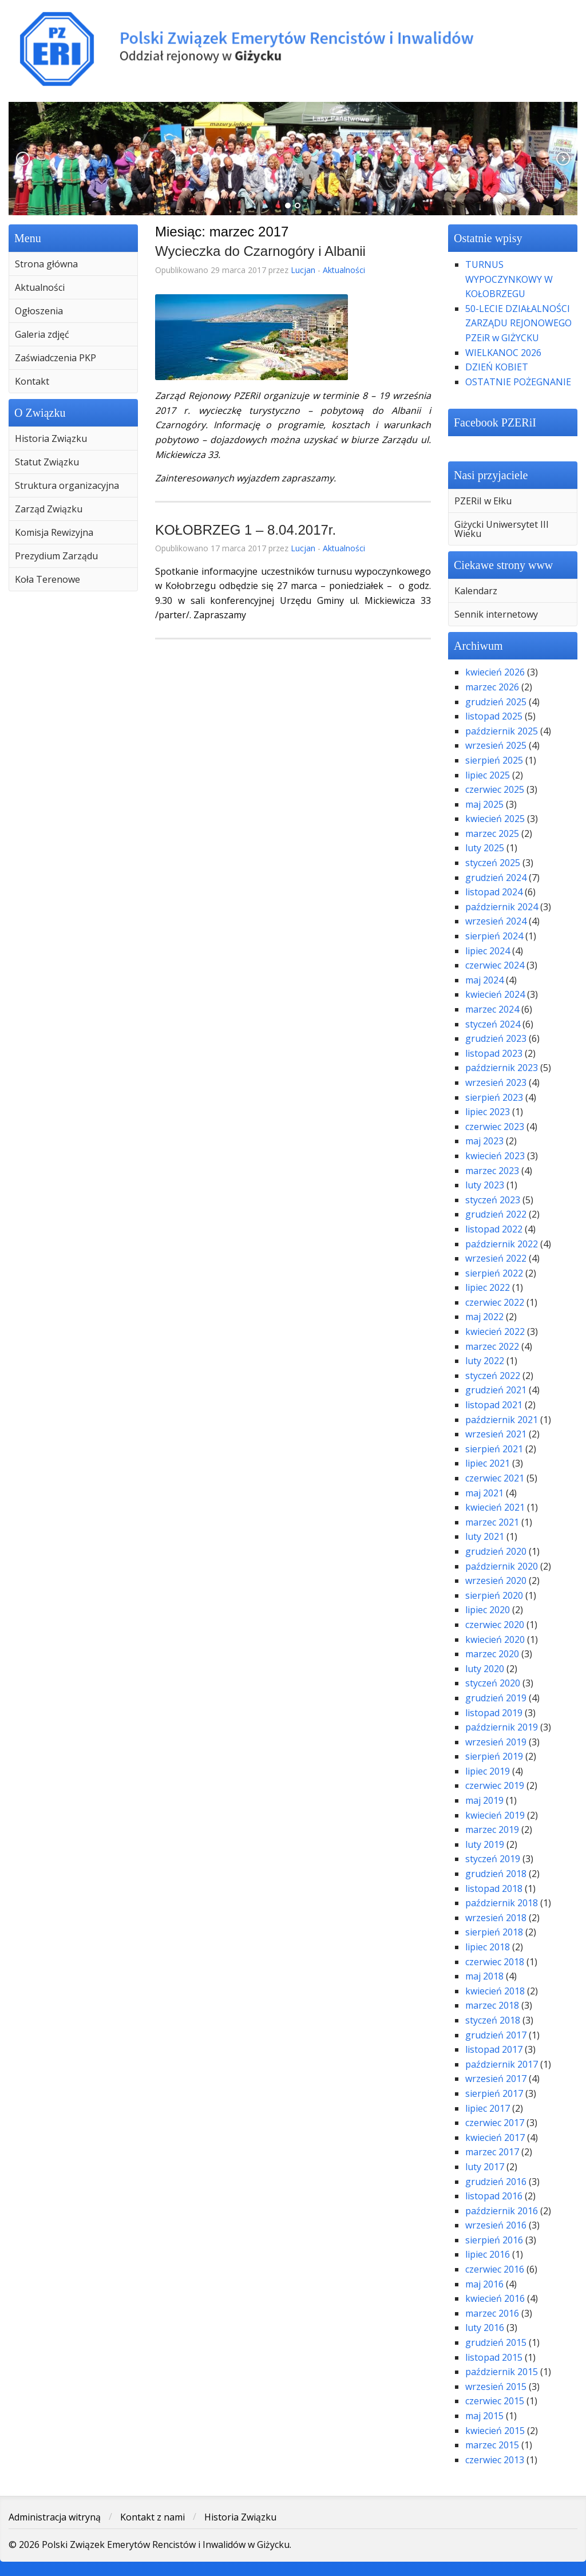  What do you see at coordinates (492, 1522) in the screenshot?
I see `marzec 2021` at bounding box center [492, 1522].